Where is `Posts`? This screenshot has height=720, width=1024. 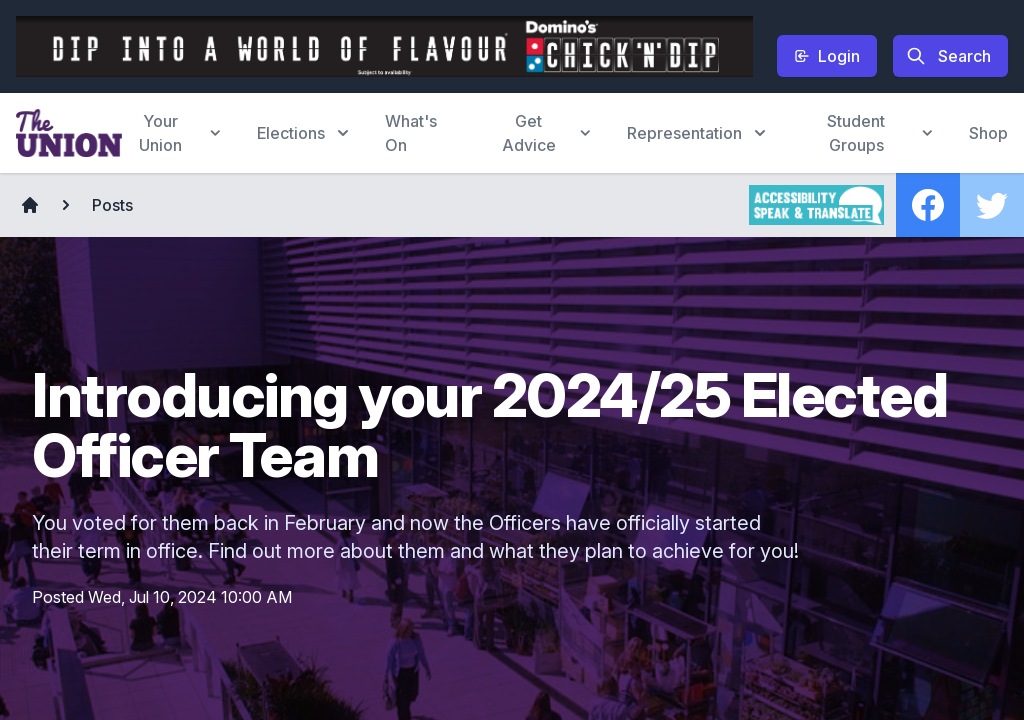 Posts is located at coordinates (112, 205).